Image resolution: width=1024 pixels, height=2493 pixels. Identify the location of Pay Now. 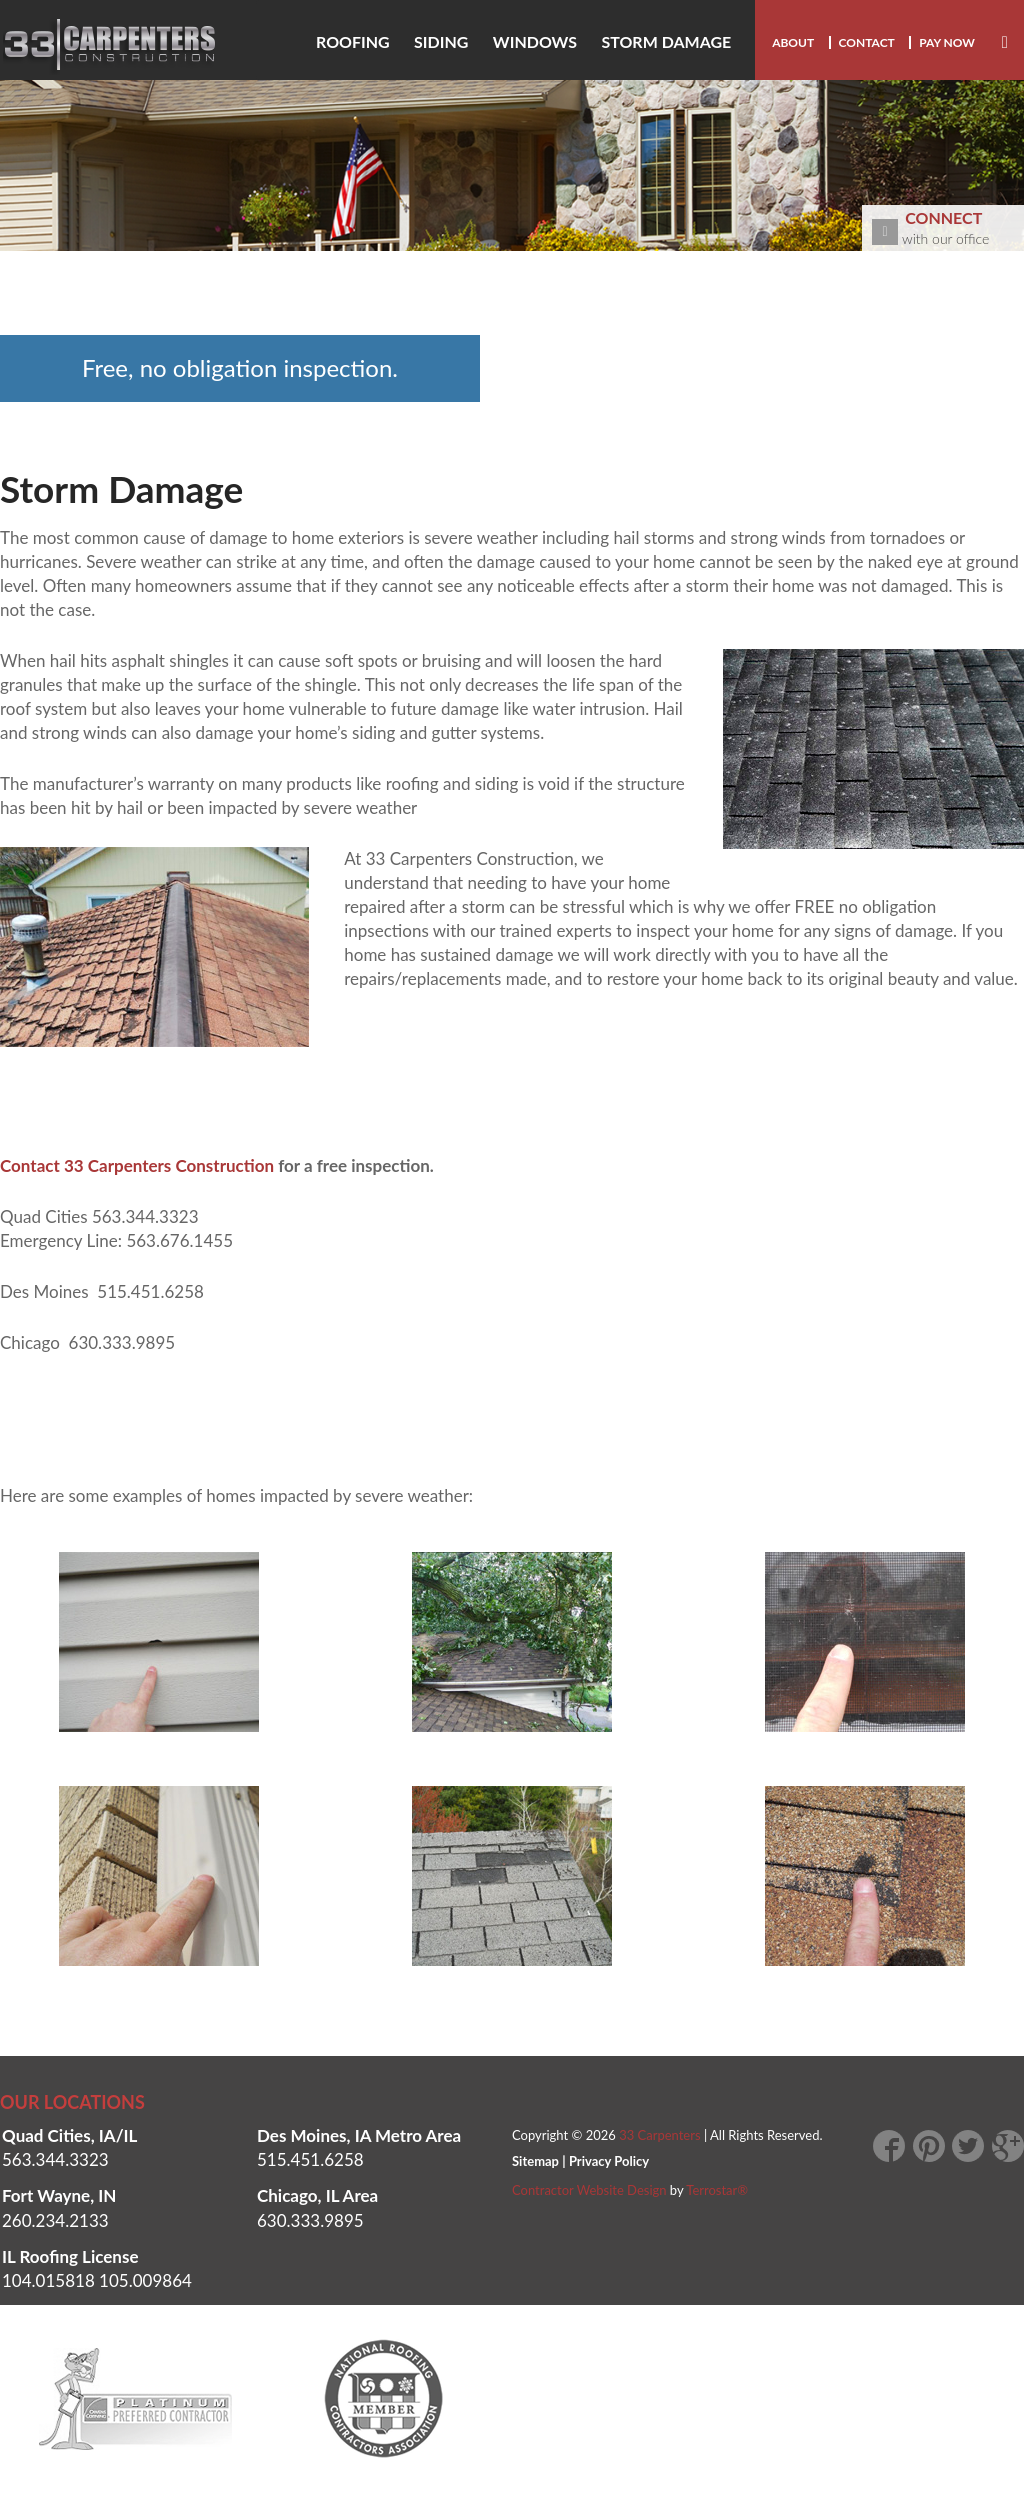
(947, 43).